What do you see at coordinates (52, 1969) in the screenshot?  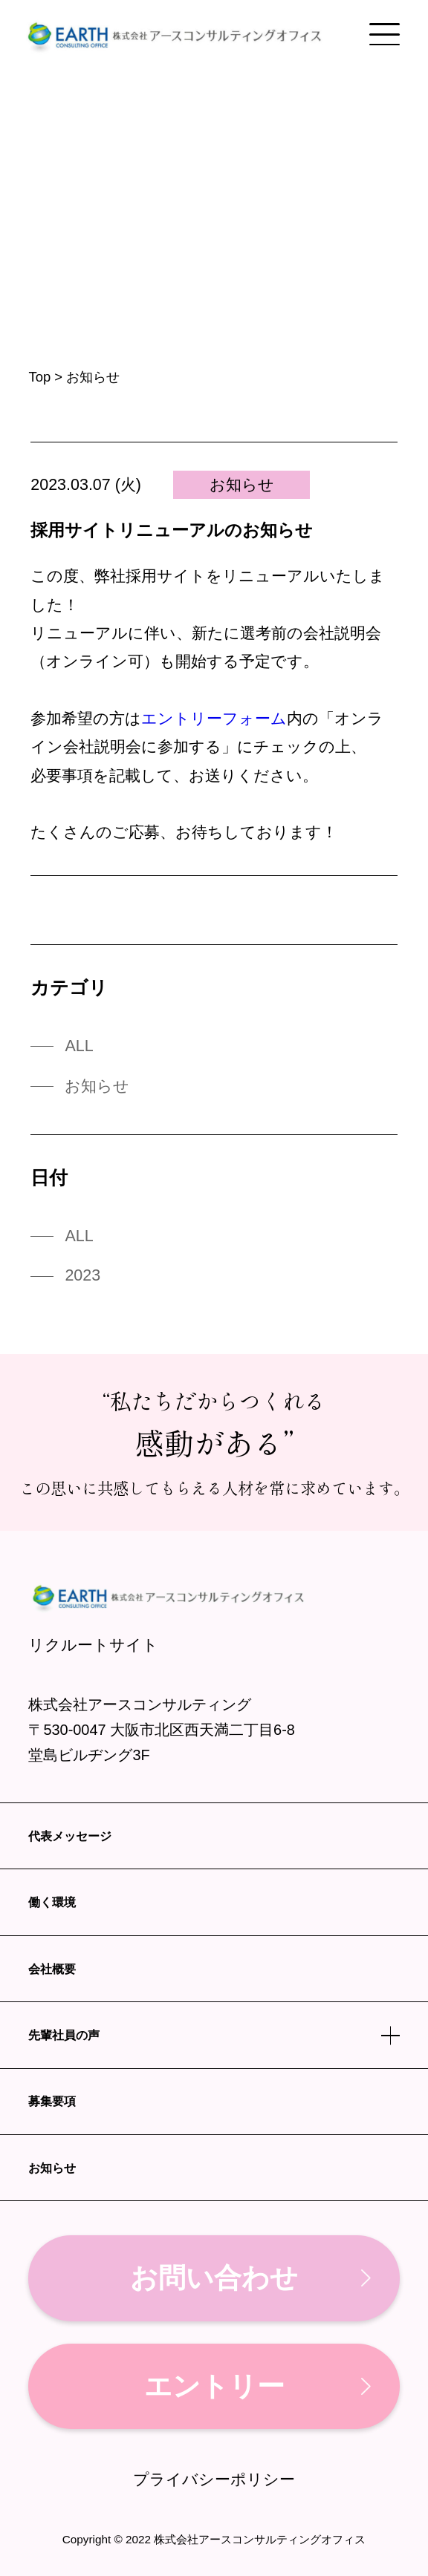 I see `会社概要` at bounding box center [52, 1969].